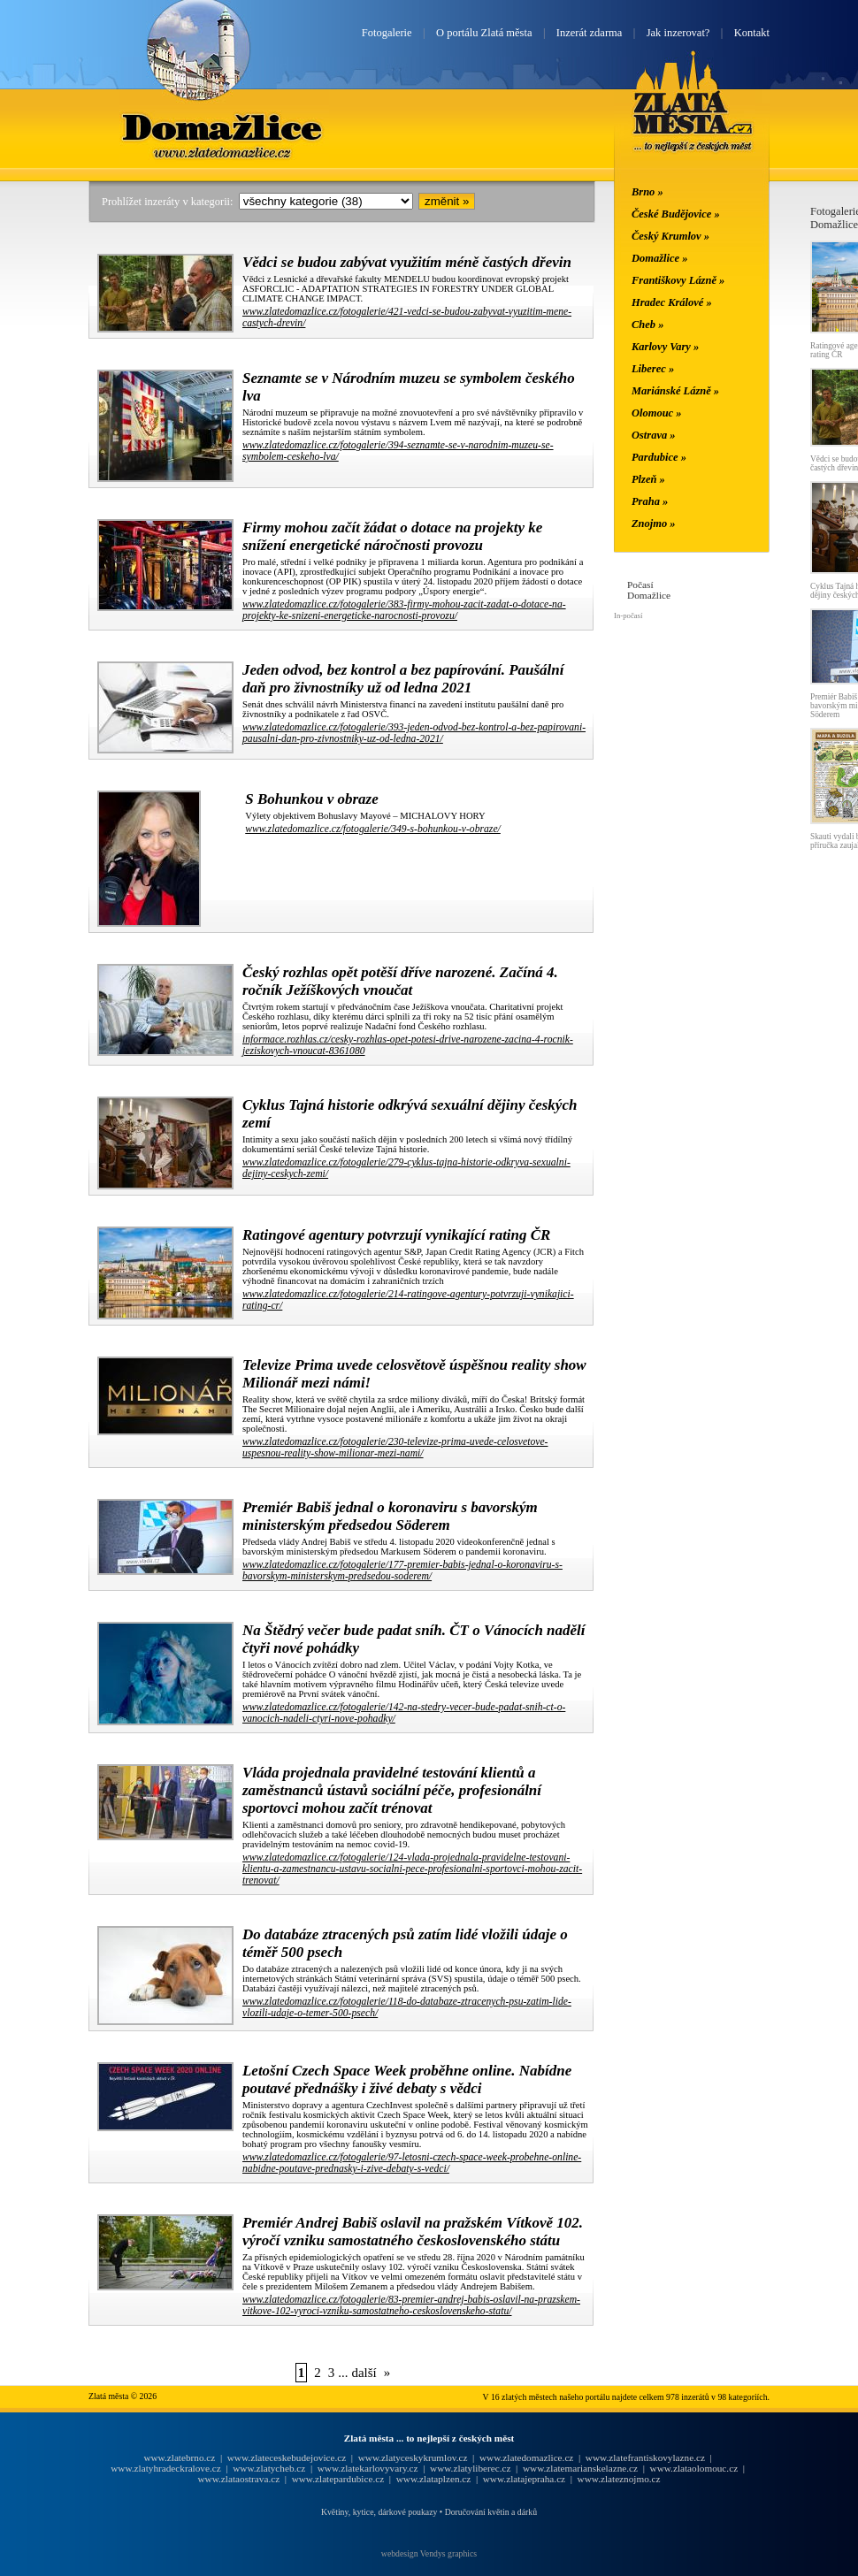  What do you see at coordinates (413, 2457) in the screenshot?
I see `www.zlatyceskykrumlov.cz` at bounding box center [413, 2457].